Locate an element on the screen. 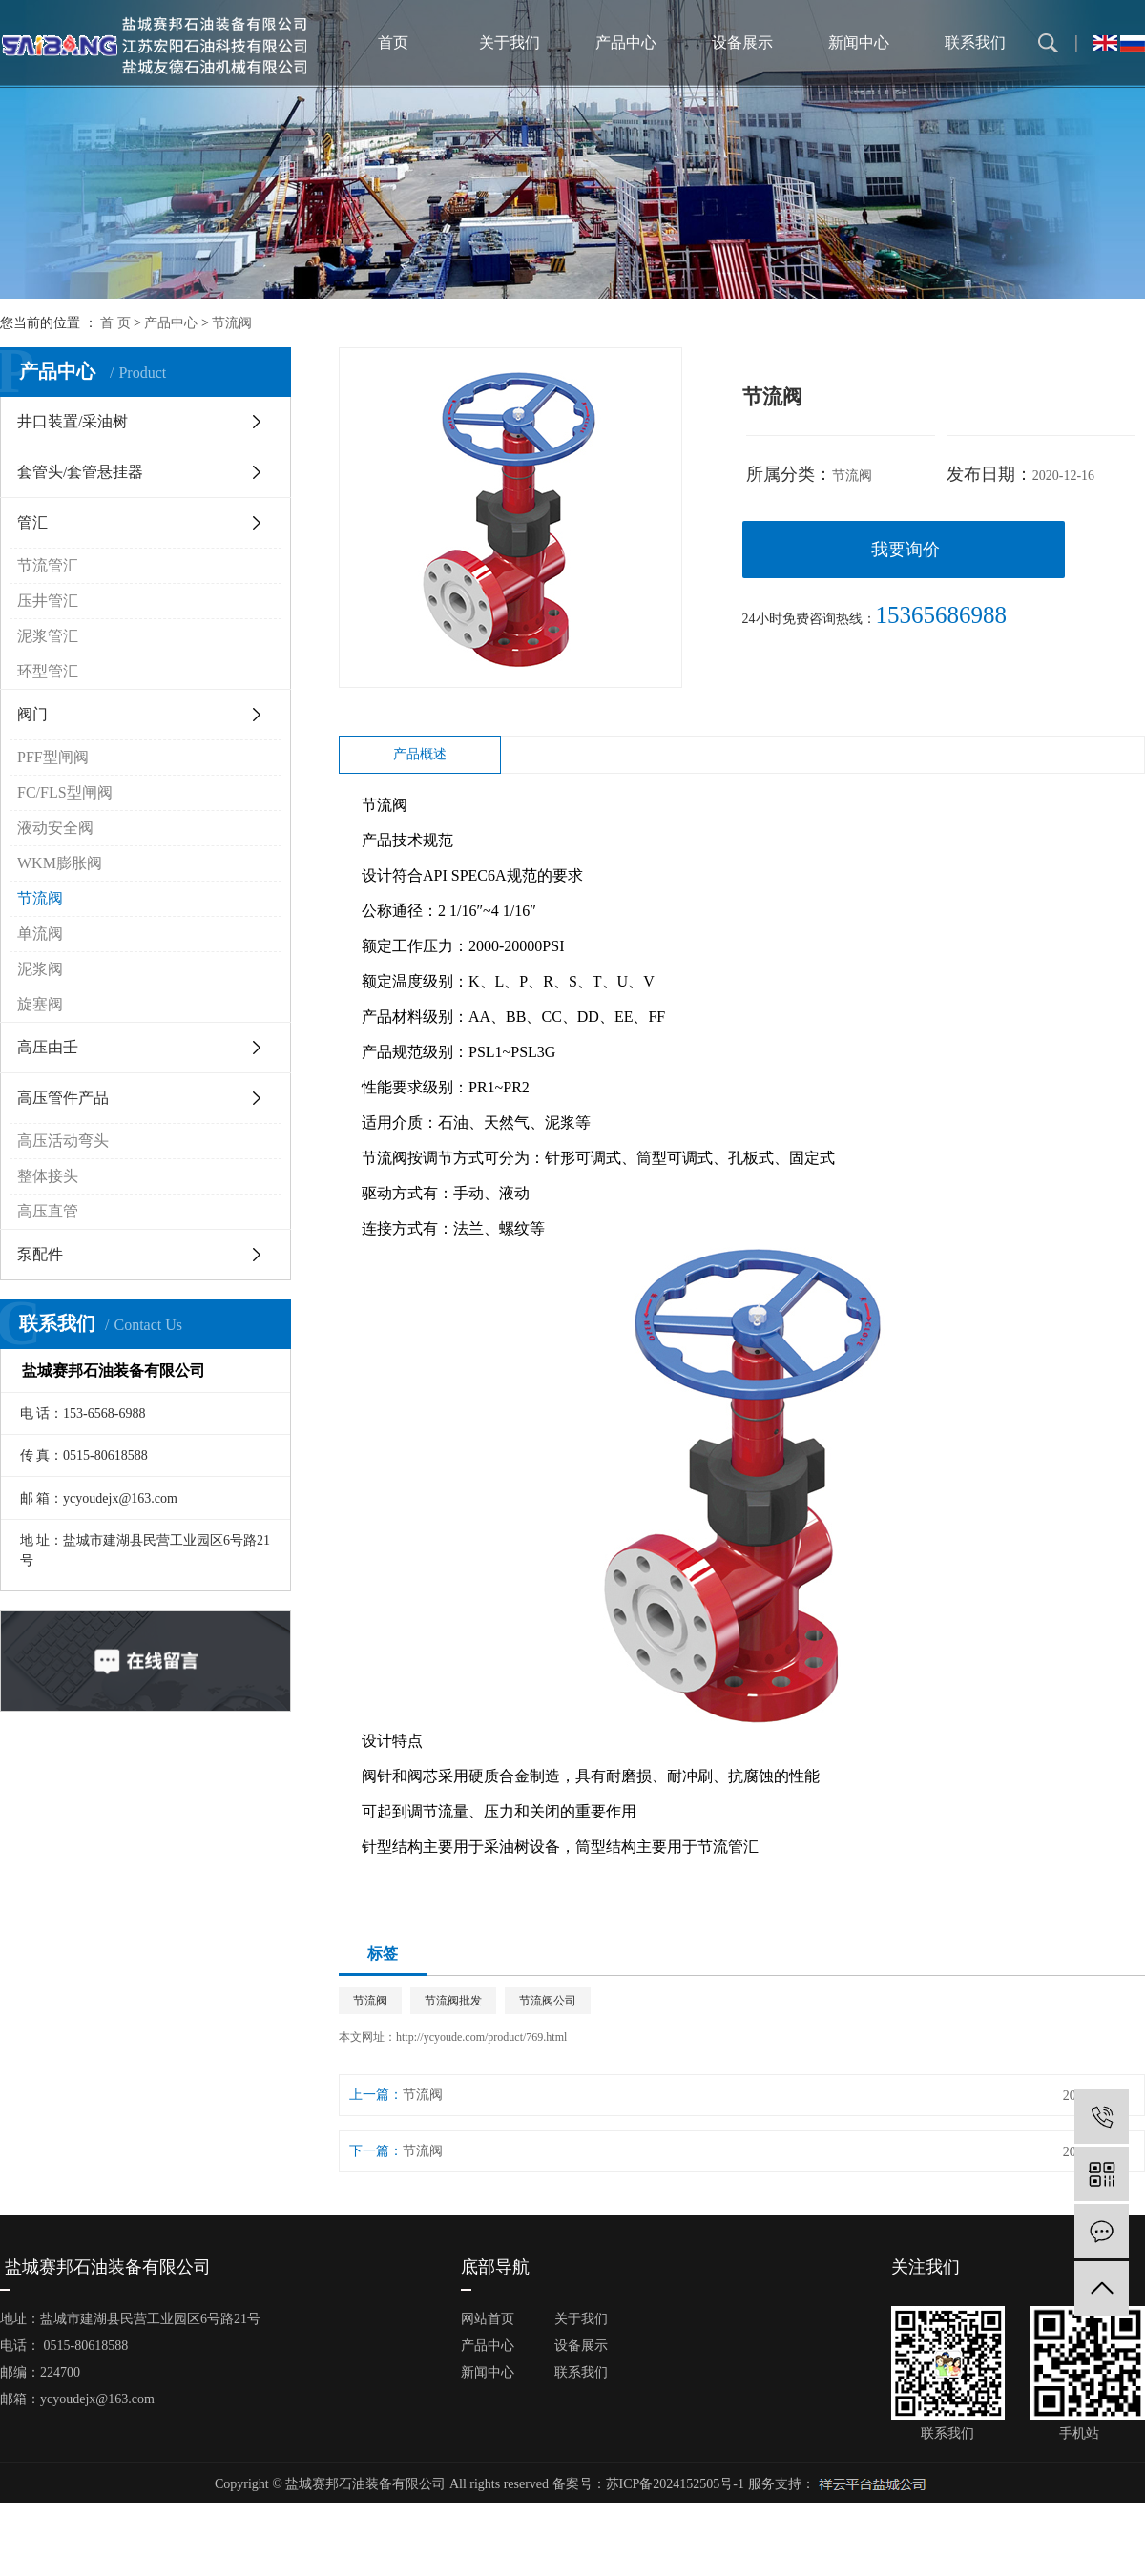 This screenshot has width=1145, height=2576. 环型管汇 is located at coordinates (47, 671).